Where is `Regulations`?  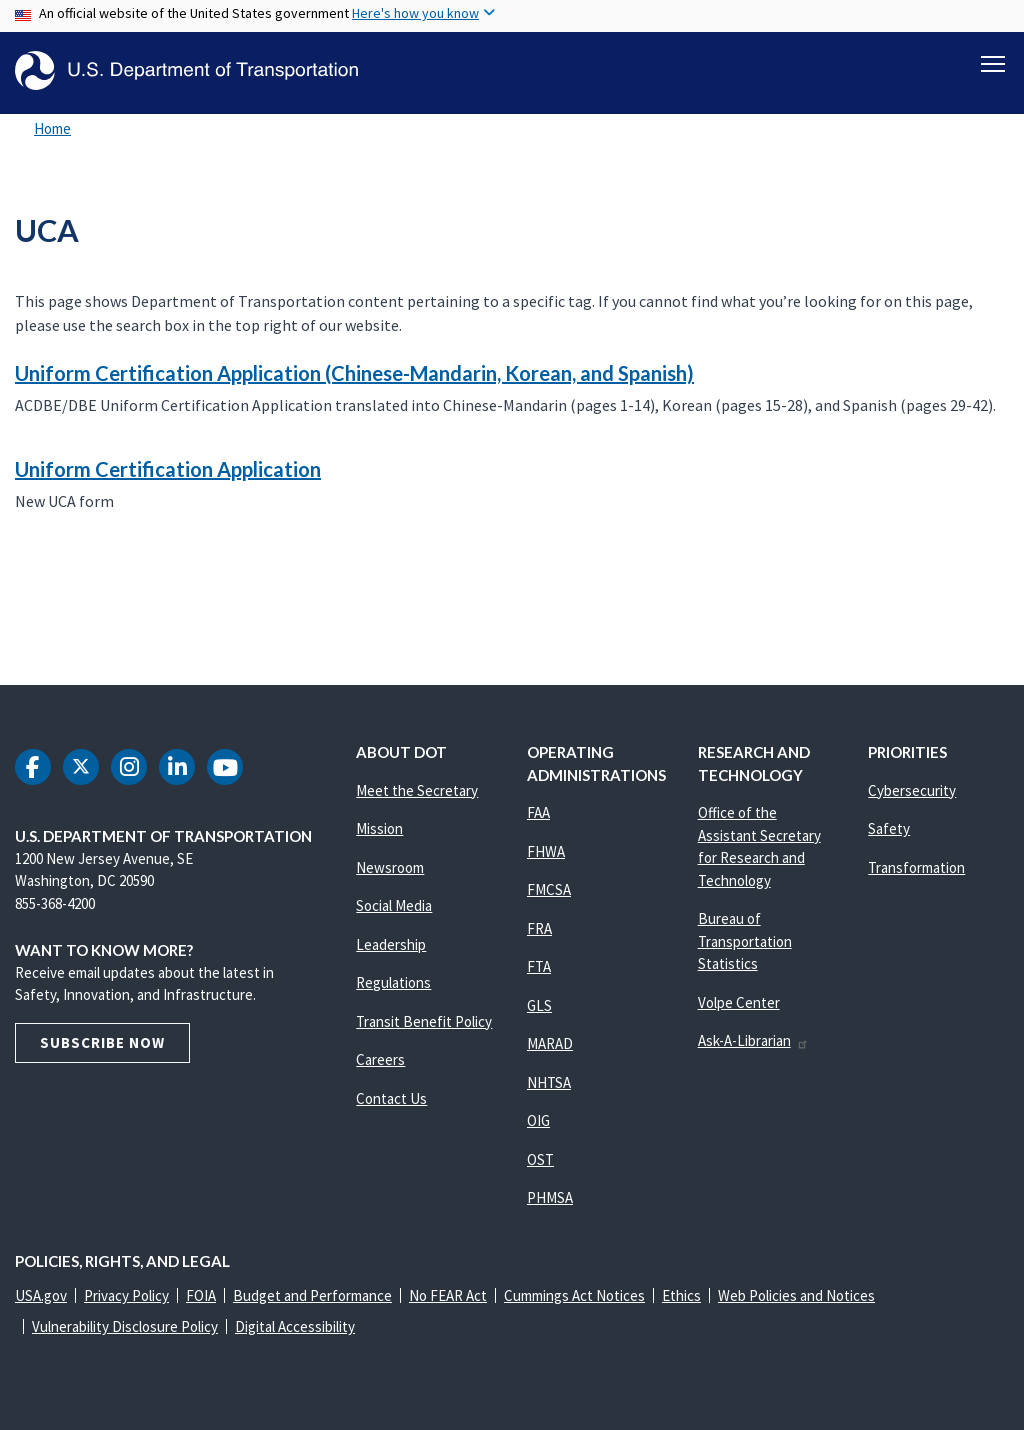 Regulations is located at coordinates (393, 982).